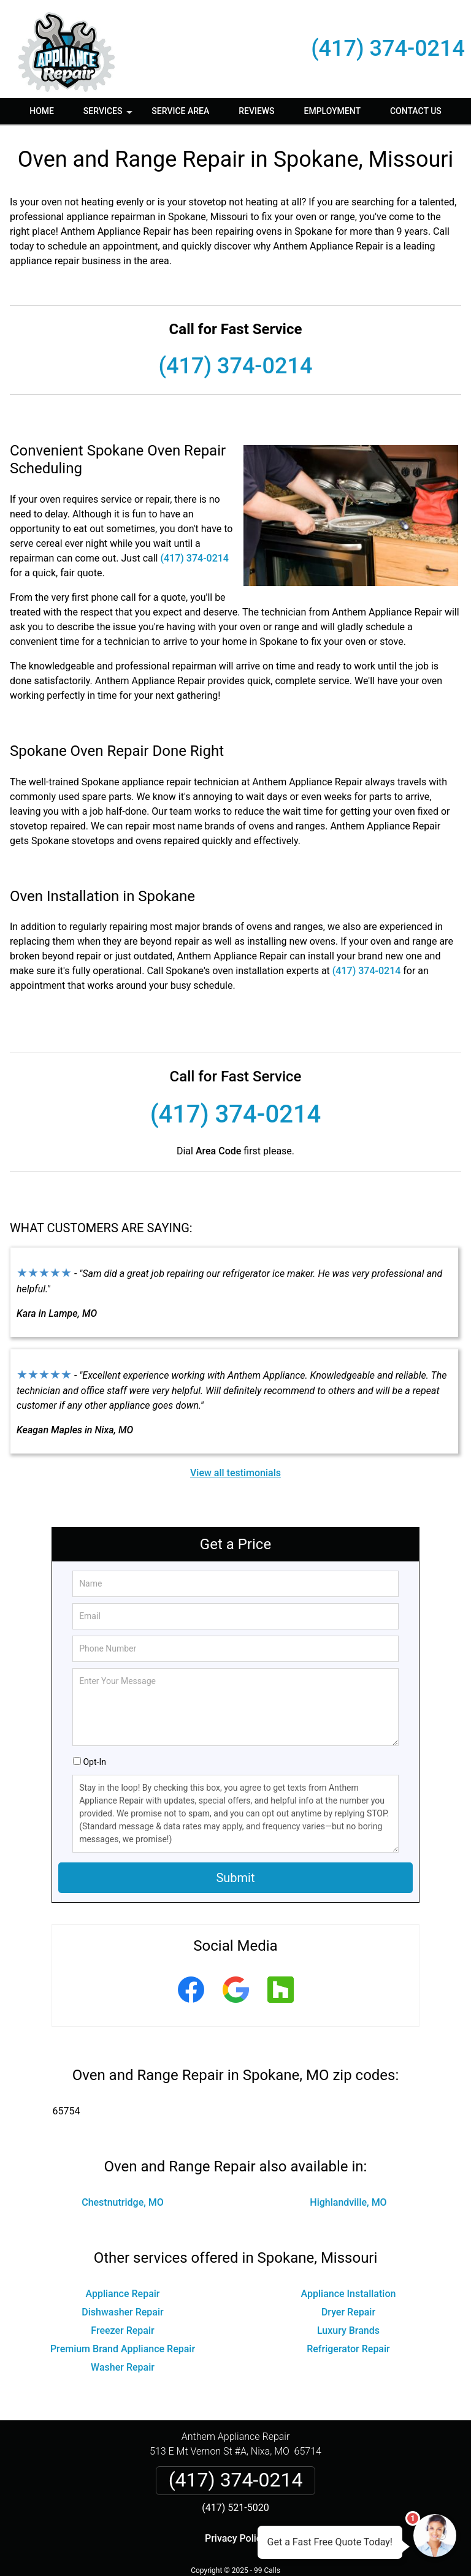 This screenshot has width=471, height=2576. Describe the element at coordinates (180, 111) in the screenshot. I see `Service Area` at that location.